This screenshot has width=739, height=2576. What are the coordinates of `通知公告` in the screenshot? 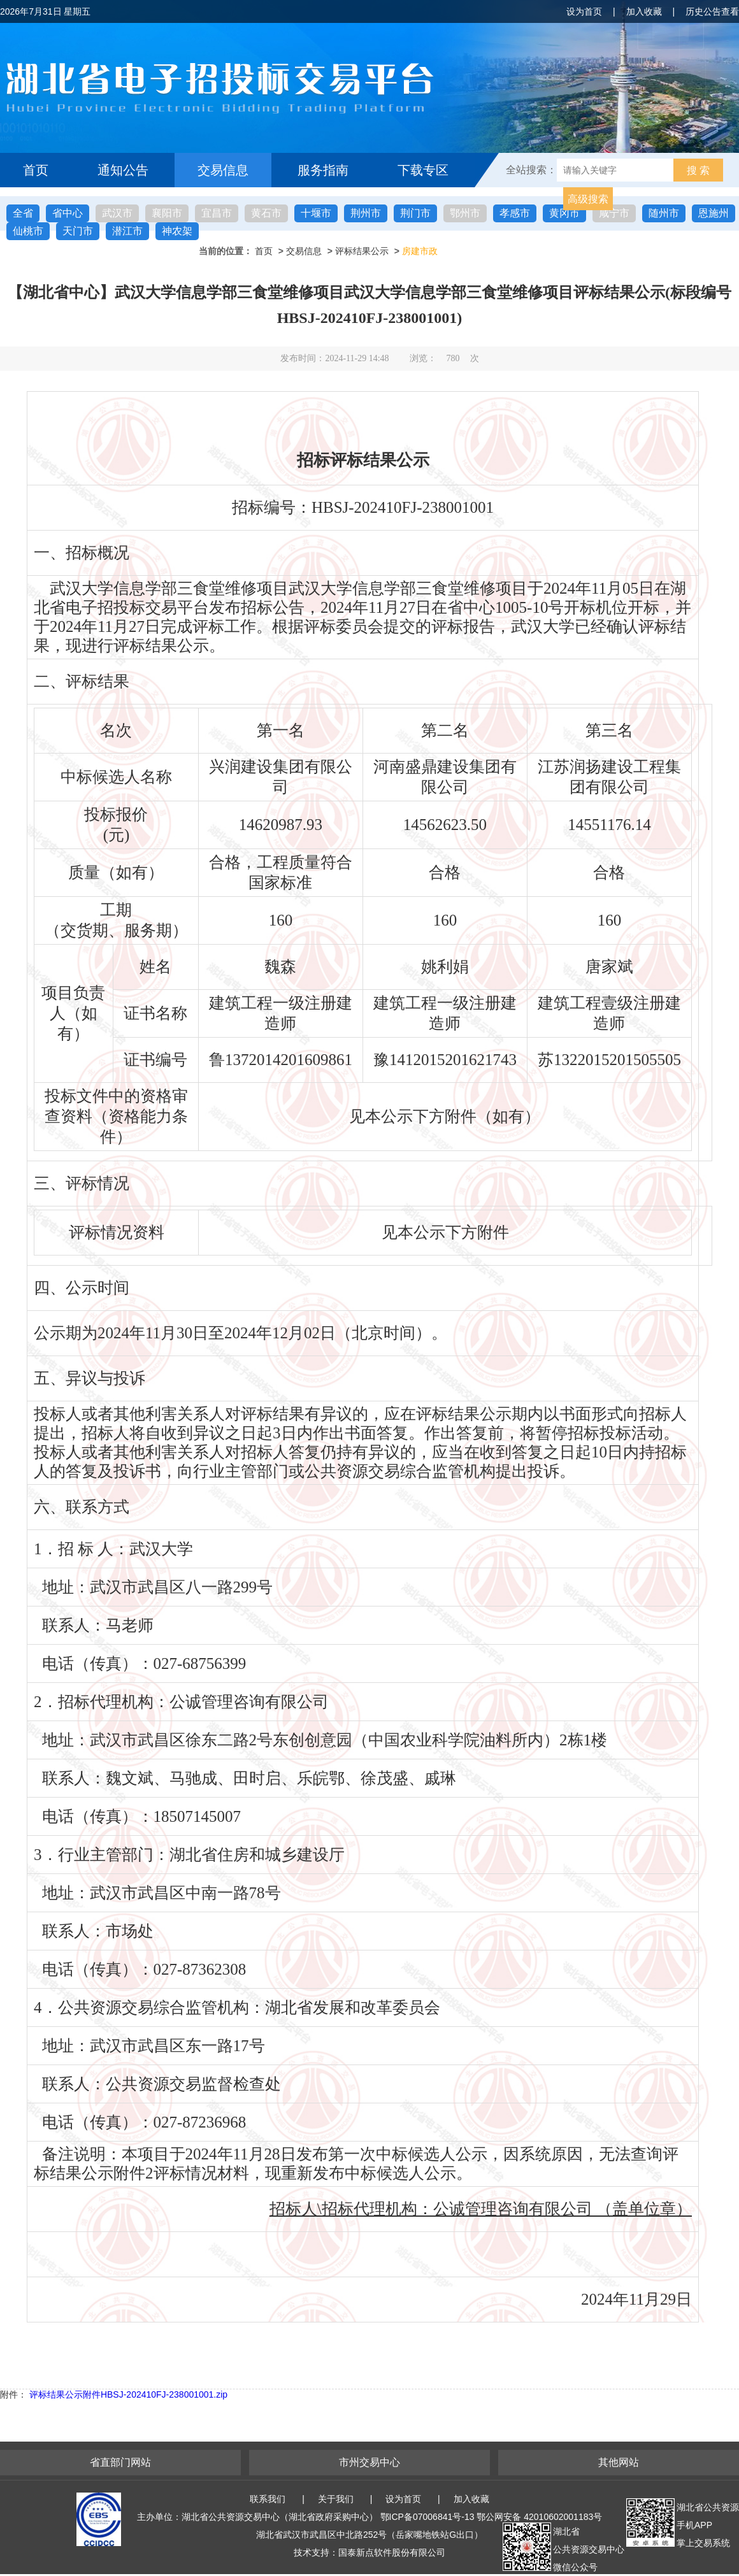 It's located at (122, 170).